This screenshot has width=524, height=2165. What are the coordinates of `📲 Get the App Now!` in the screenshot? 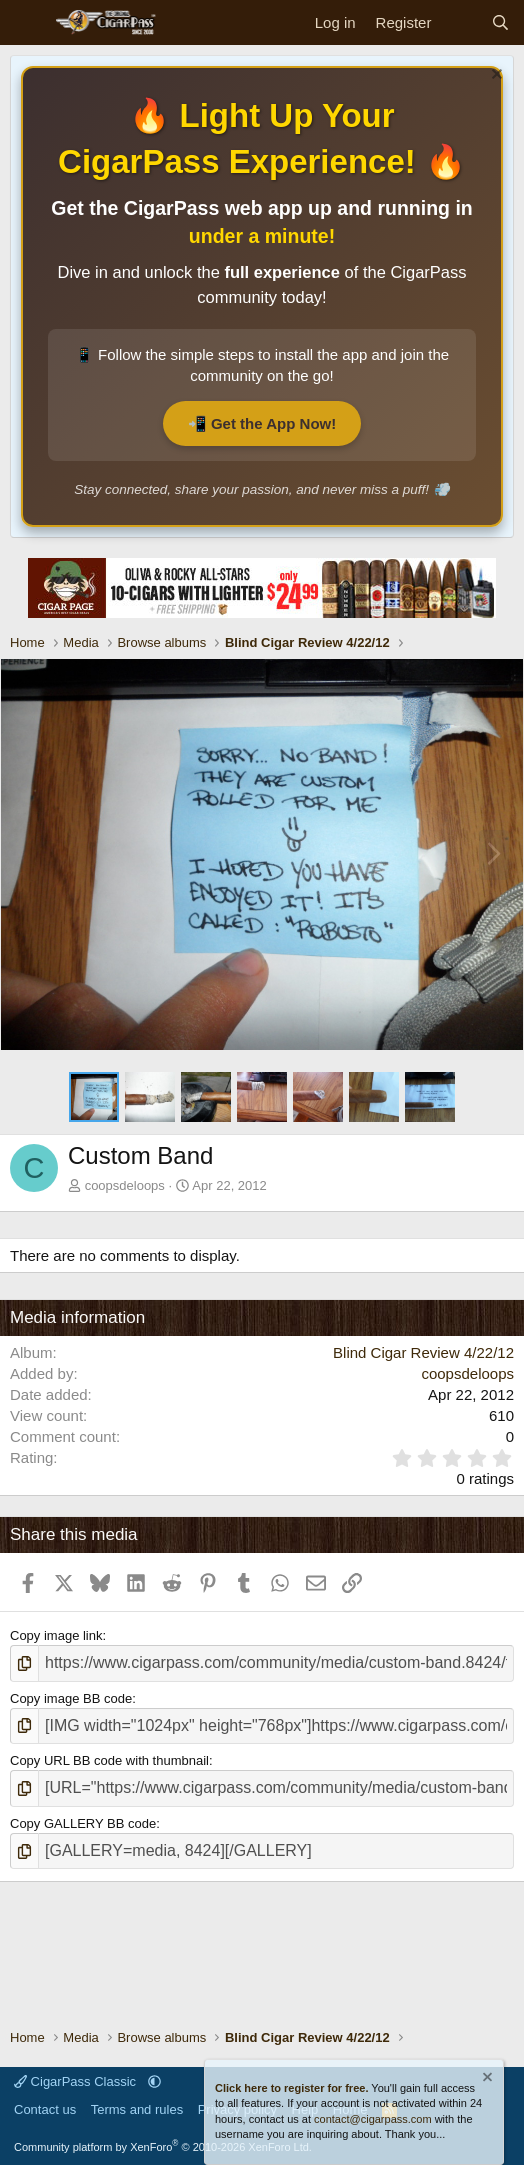 It's located at (262, 423).